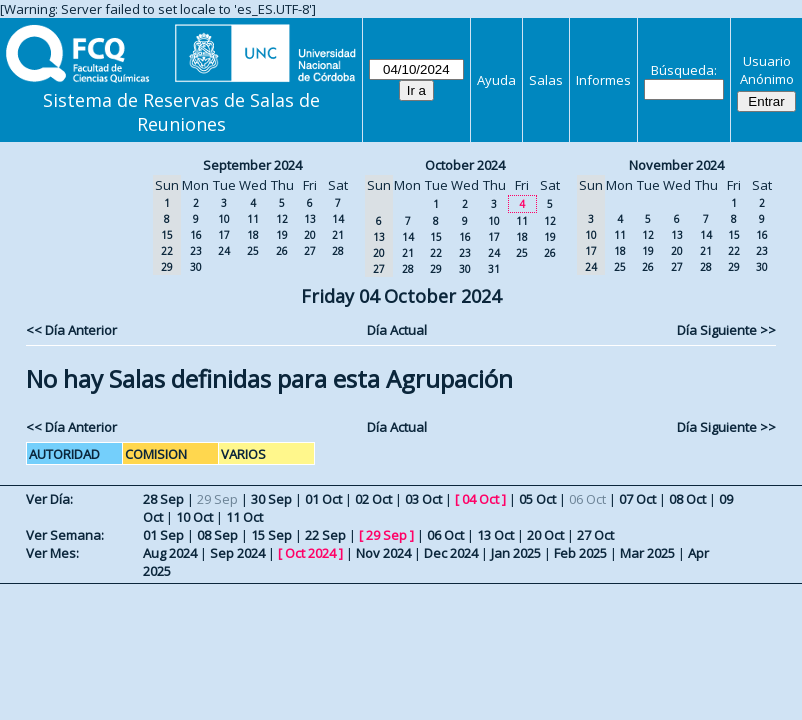  What do you see at coordinates (196, 267) in the screenshot?
I see `30` at bounding box center [196, 267].